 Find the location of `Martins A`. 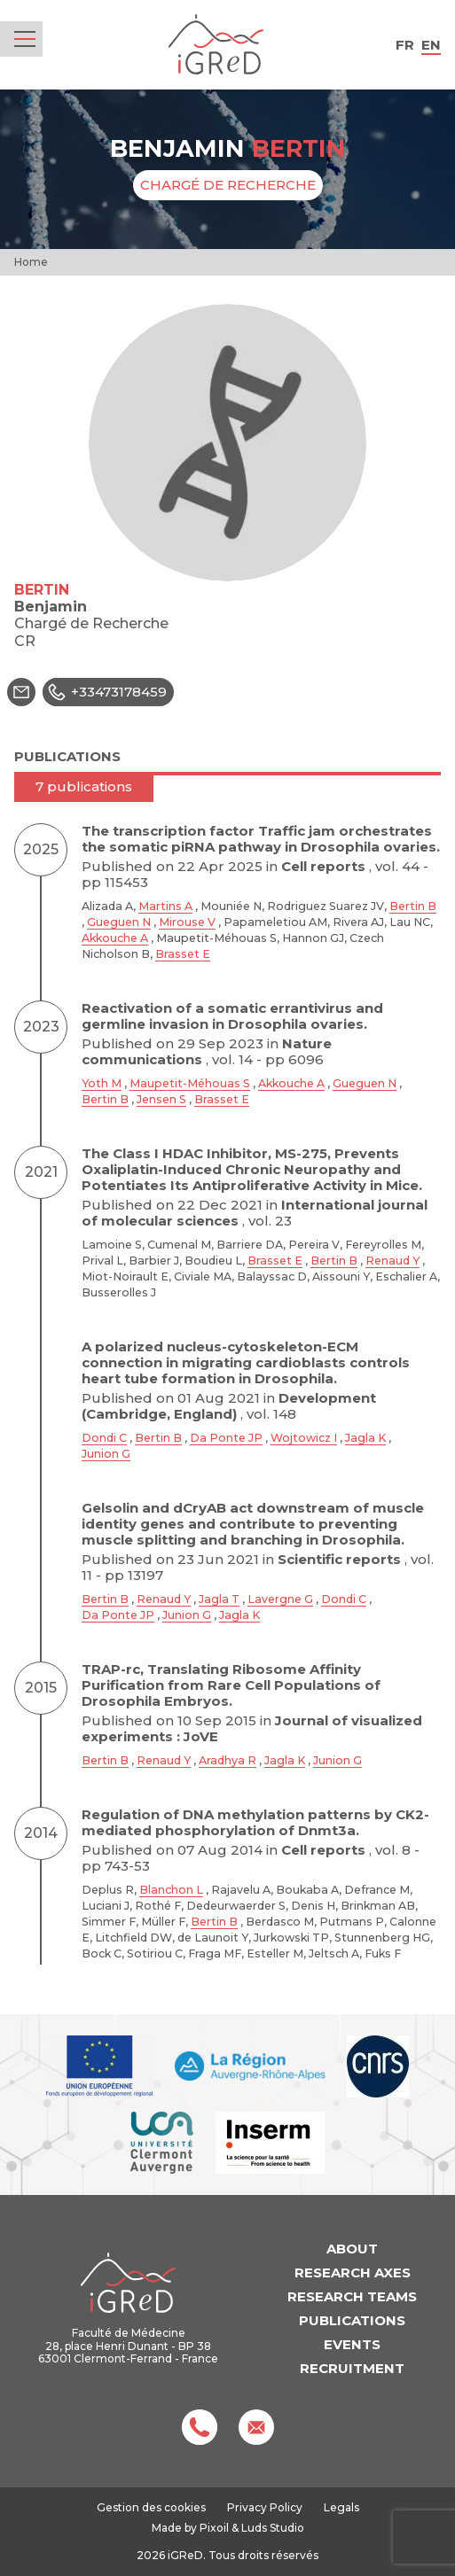

Martins A is located at coordinates (165, 906).